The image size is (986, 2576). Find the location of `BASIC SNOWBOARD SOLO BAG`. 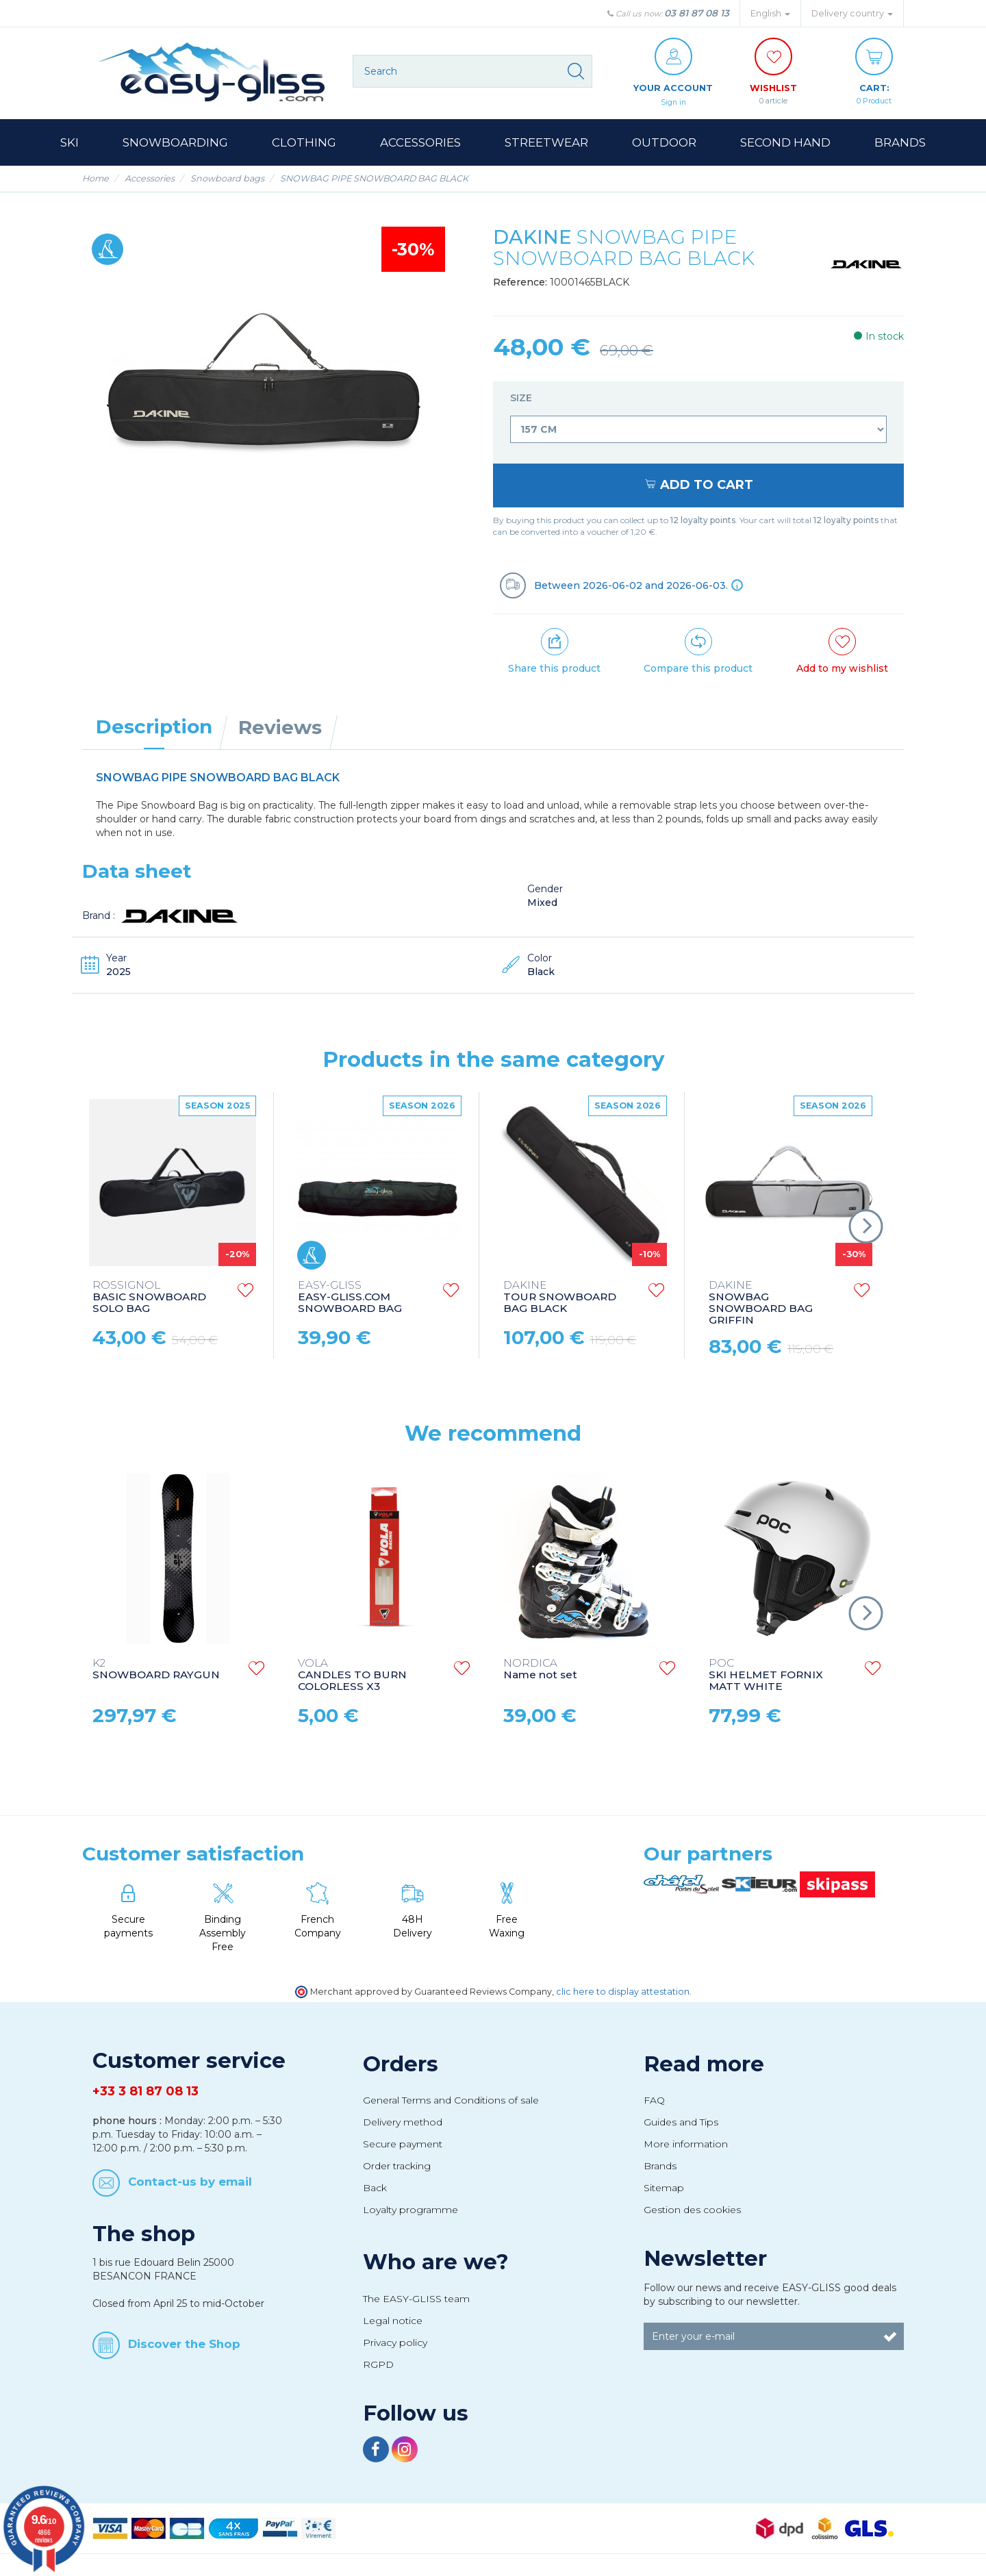

BASIC SNOWBOARD SOLO BAG is located at coordinates (149, 1297).